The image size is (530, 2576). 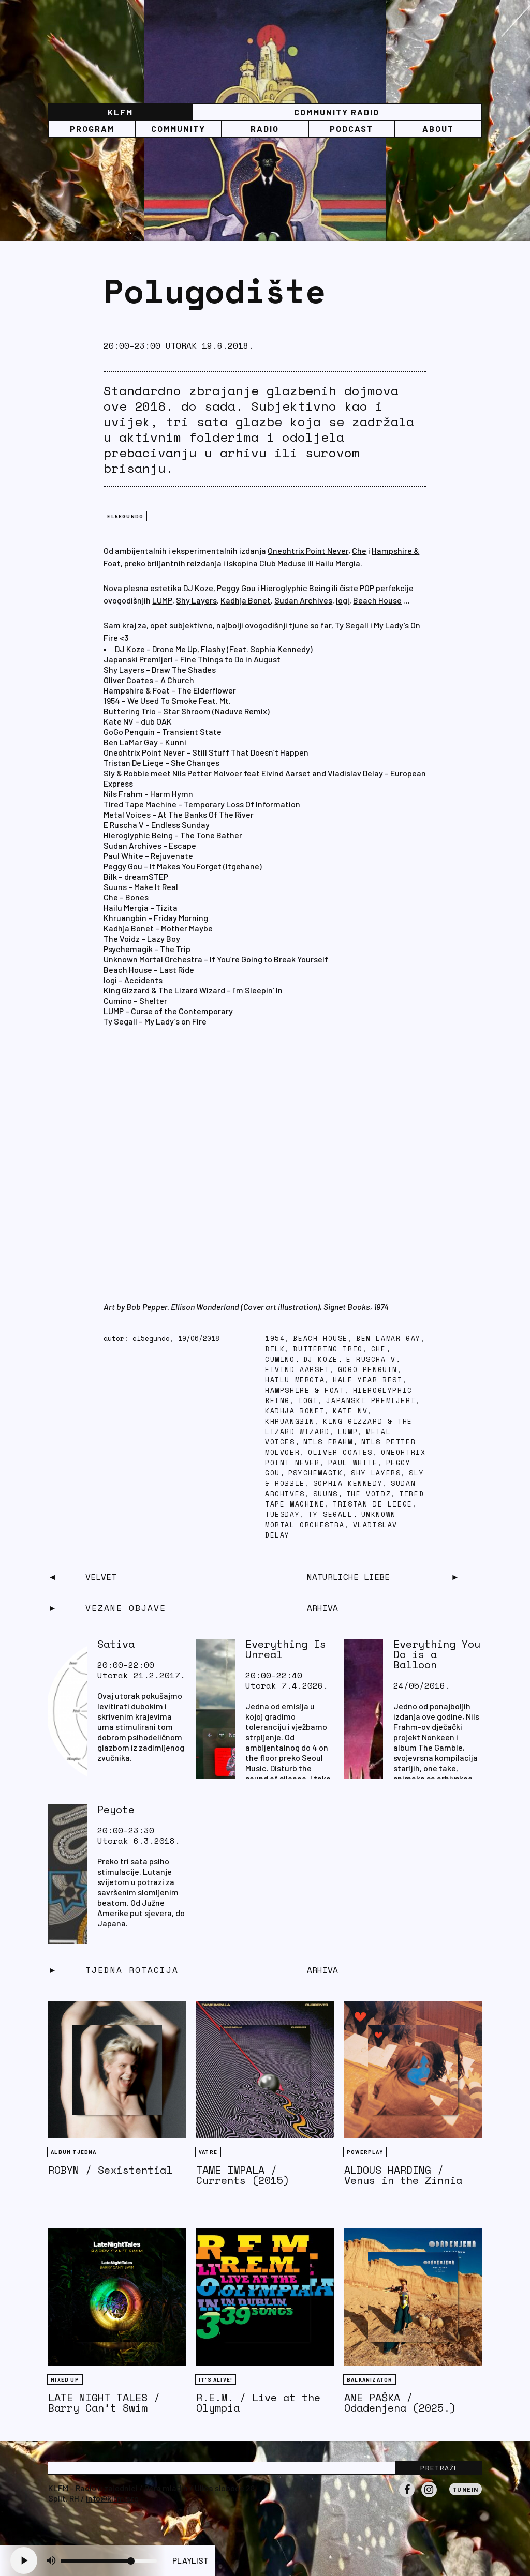 I want to click on Program, so click(x=92, y=128).